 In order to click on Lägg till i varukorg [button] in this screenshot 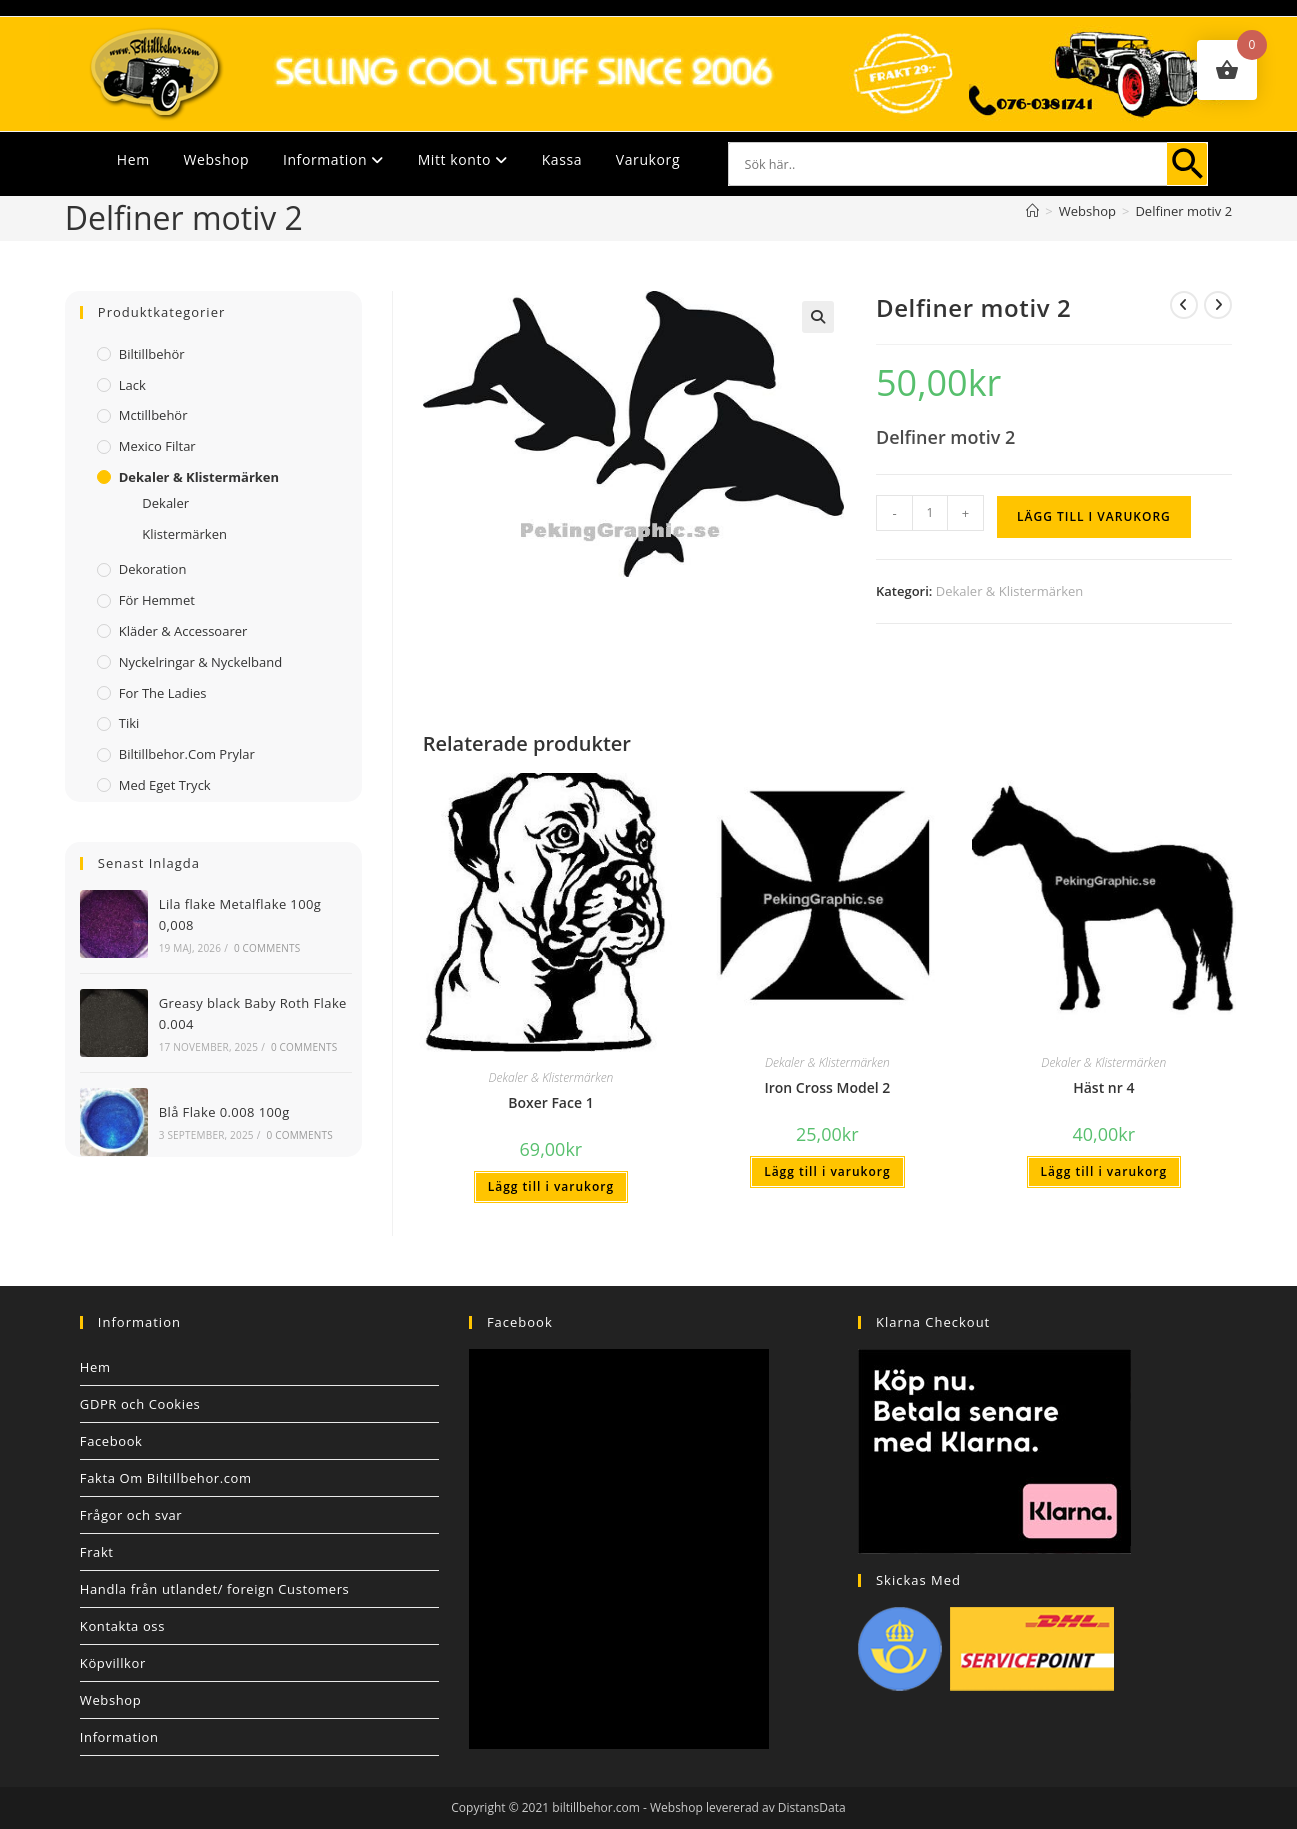, I will do `click(551, 1186)`.